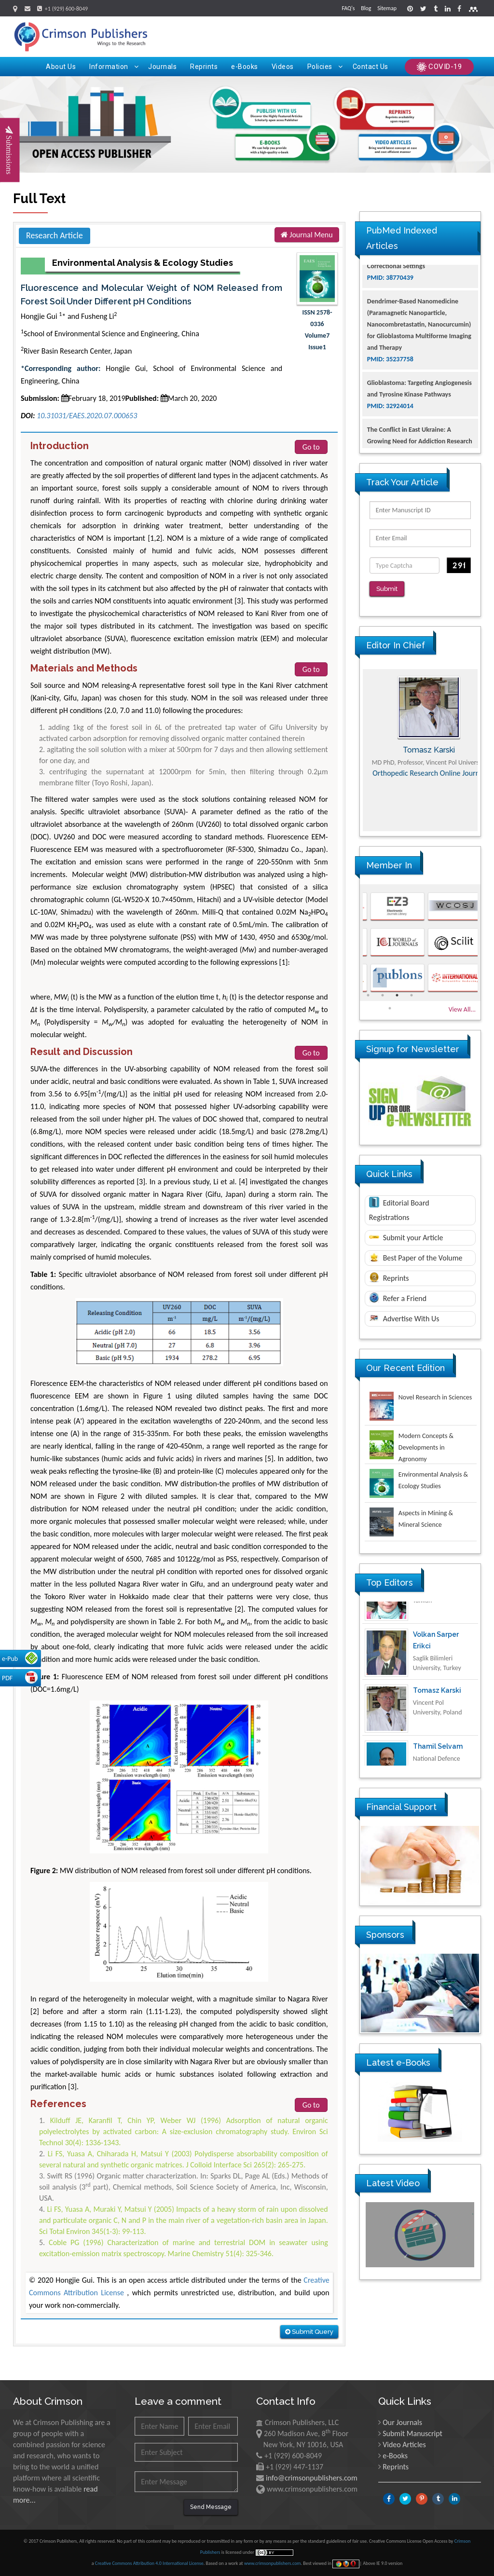 This screenshot has width=494, height=2576. Describe the element at coordinates (390, 441) in the screenshot. I see `PMID: 32924014` at that location.